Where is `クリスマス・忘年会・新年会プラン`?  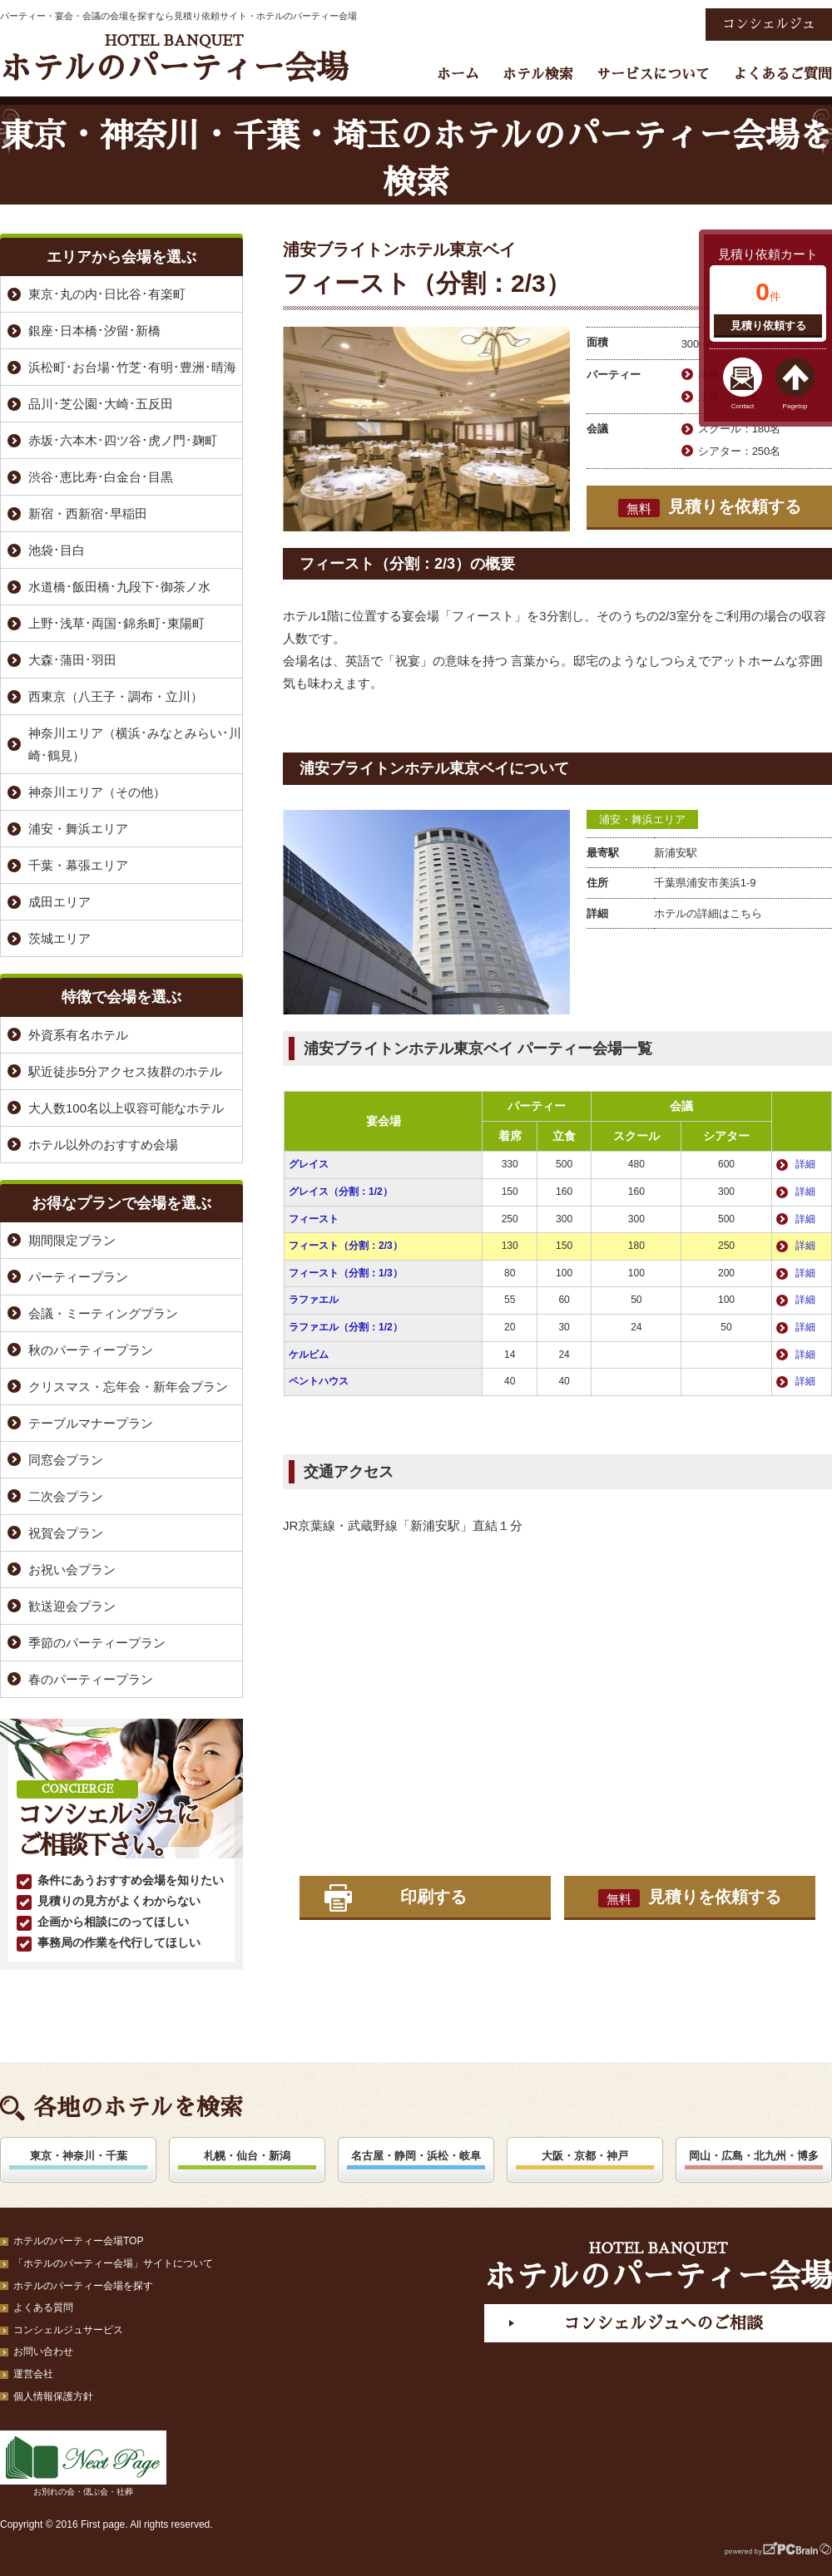
クリスマス・忘年会・新年会プラン is located at coordinates (128, 1386).